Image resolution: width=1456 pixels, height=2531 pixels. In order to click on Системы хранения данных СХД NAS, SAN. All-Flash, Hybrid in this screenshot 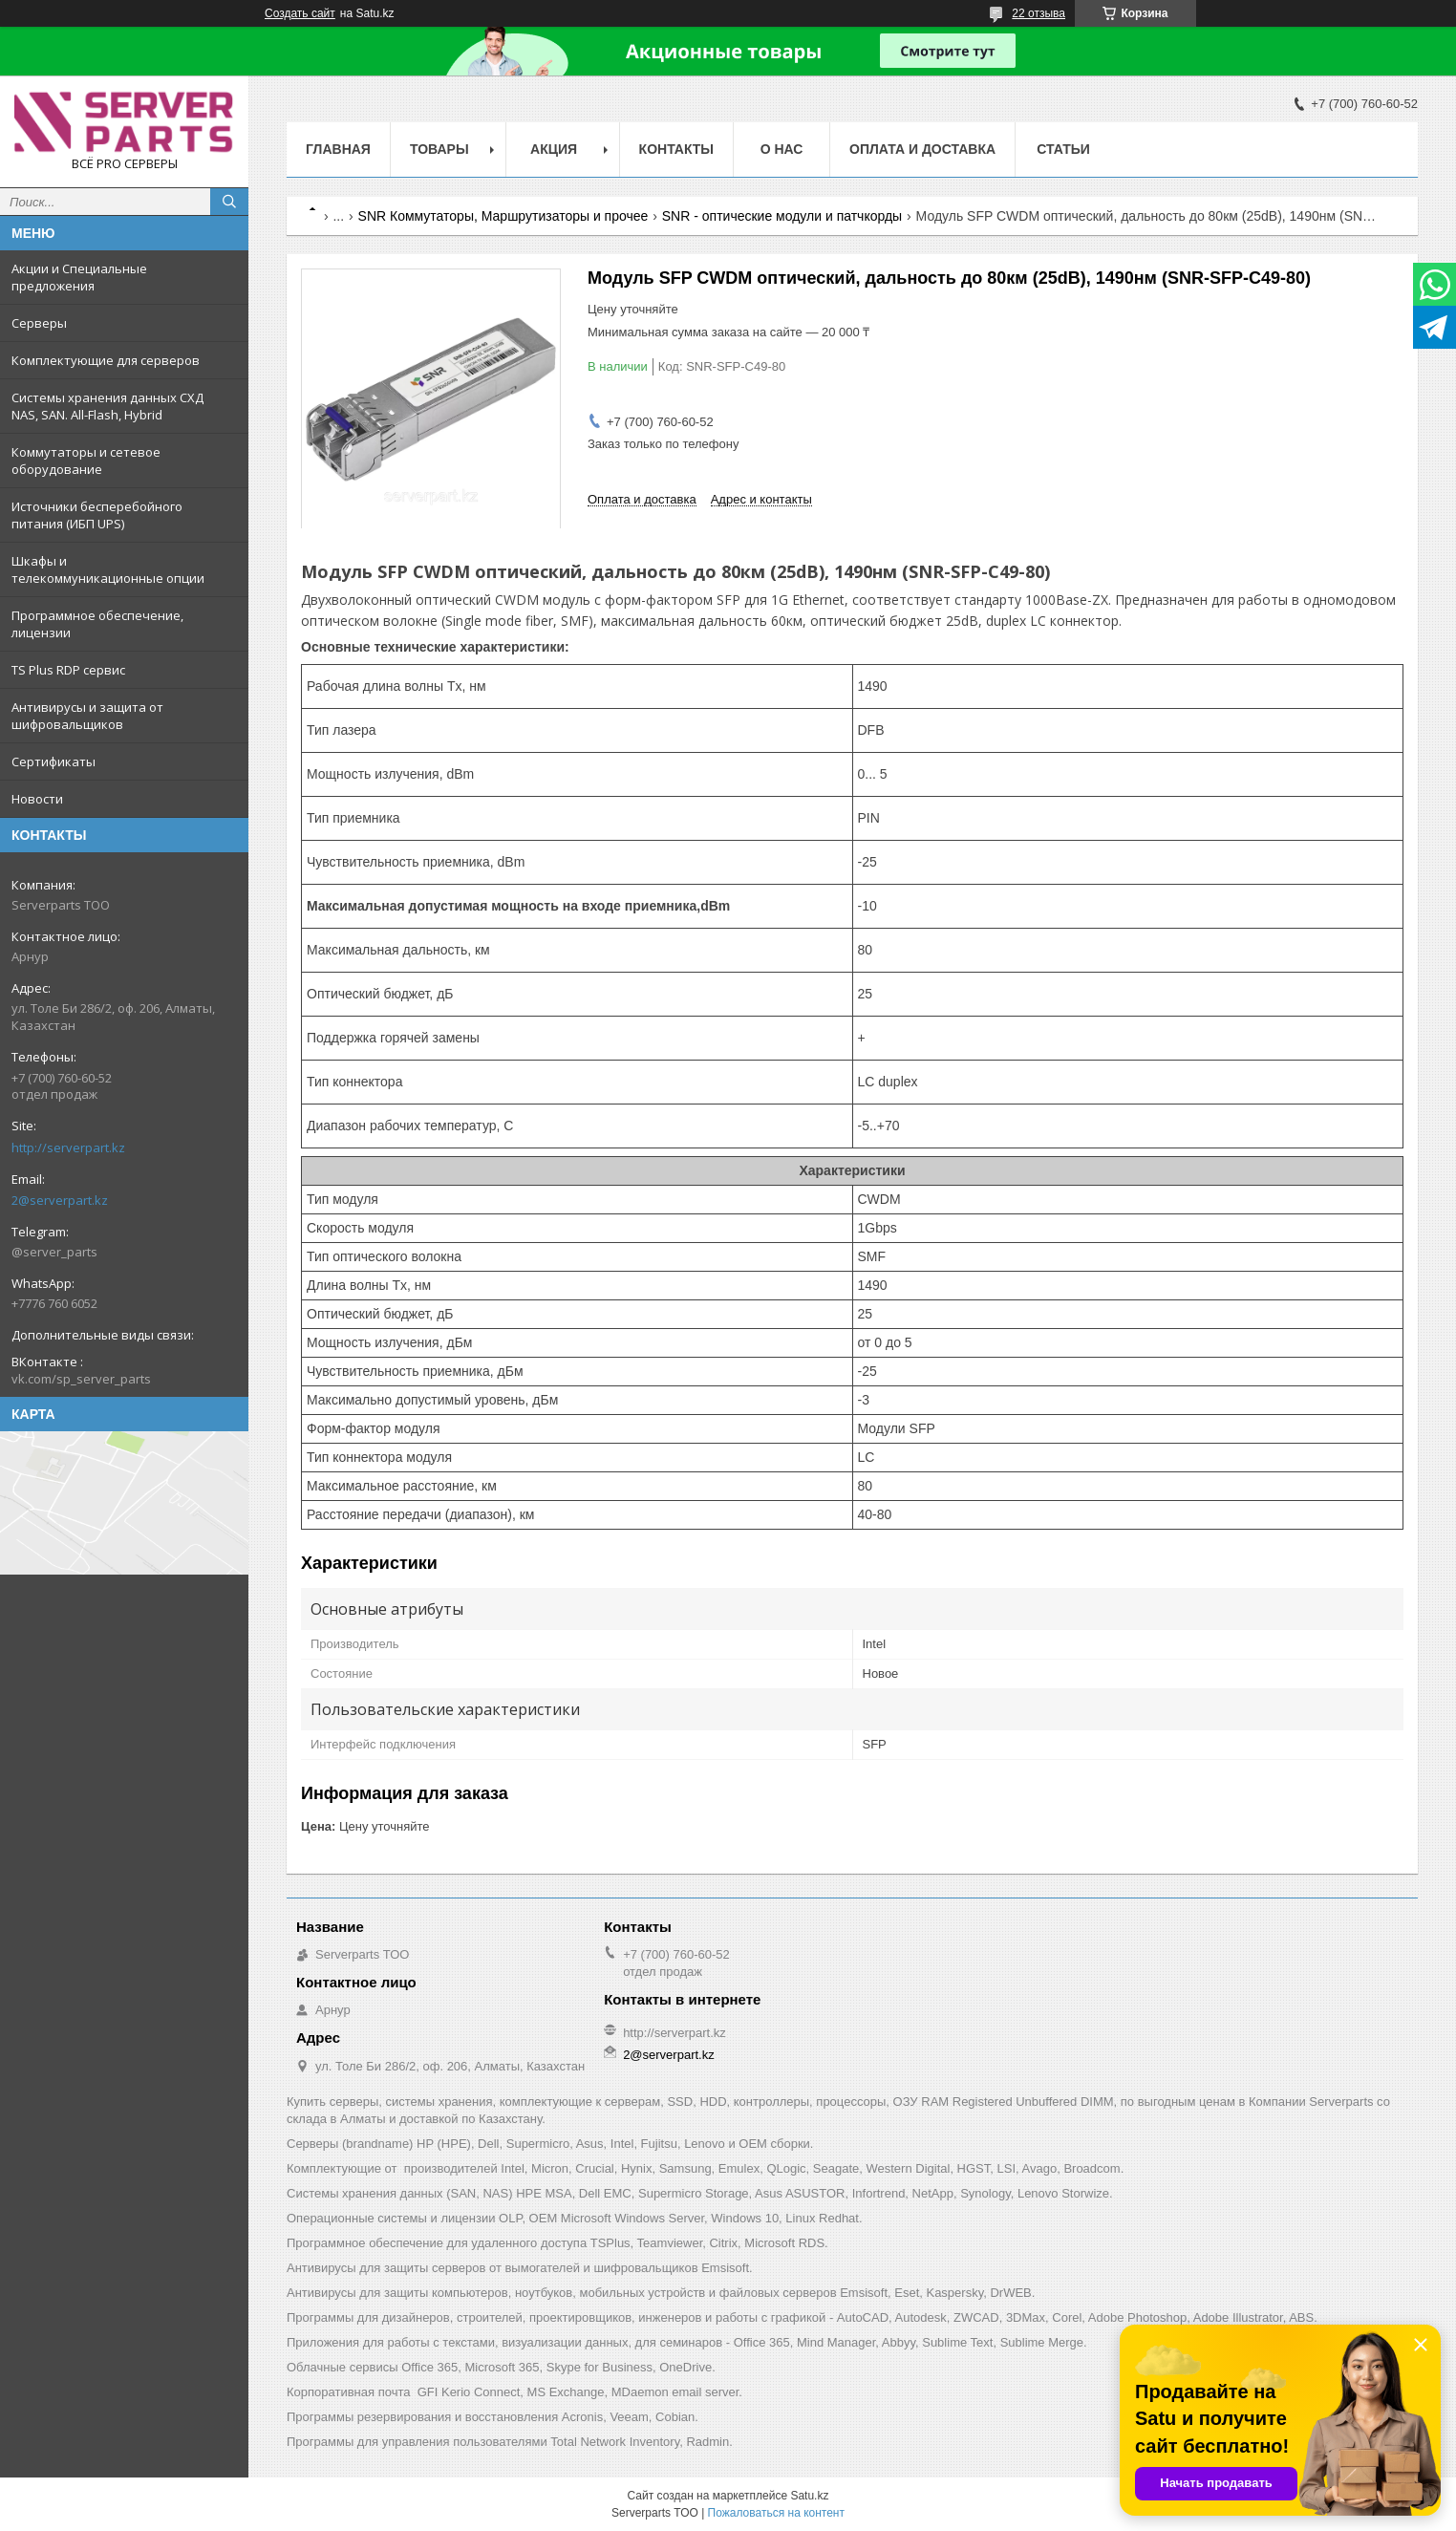, I will do `click(107, 406)`.